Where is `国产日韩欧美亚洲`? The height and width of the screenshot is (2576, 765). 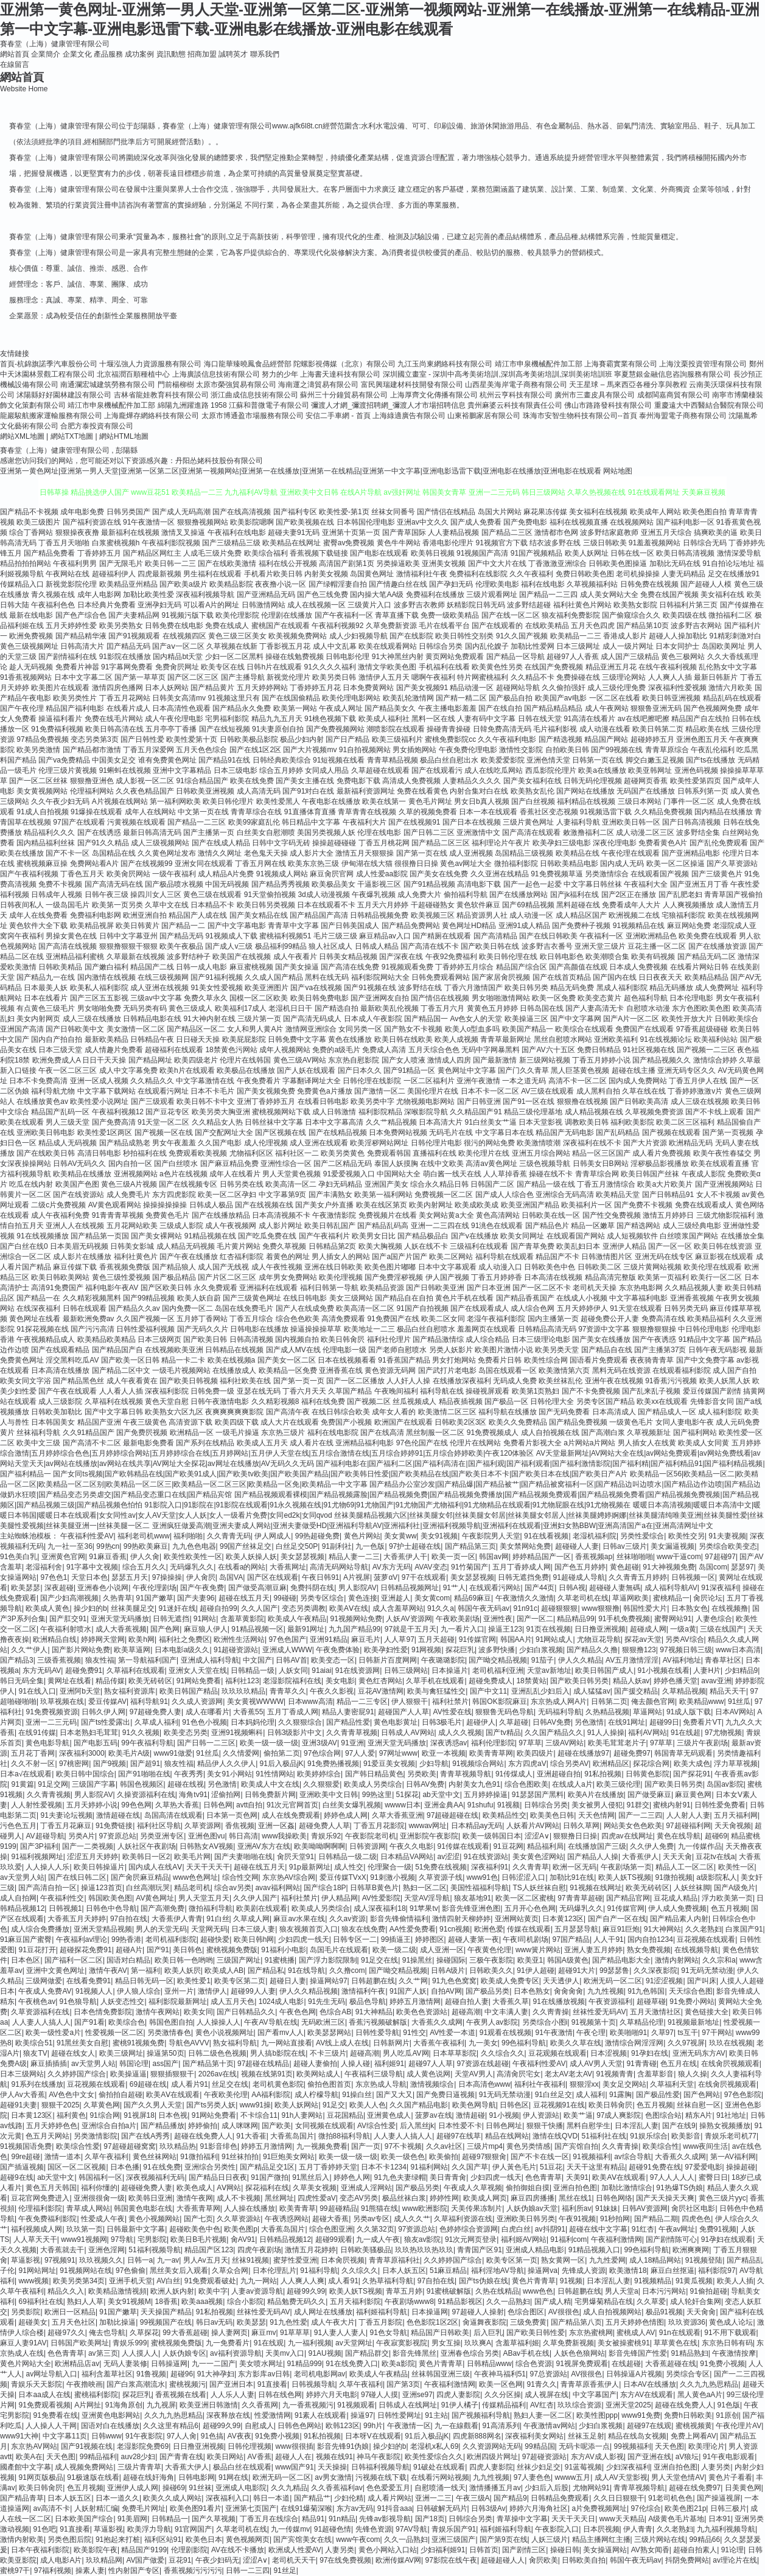 国产日韩欧美亚洲 is located at coordinates (435, 1287).